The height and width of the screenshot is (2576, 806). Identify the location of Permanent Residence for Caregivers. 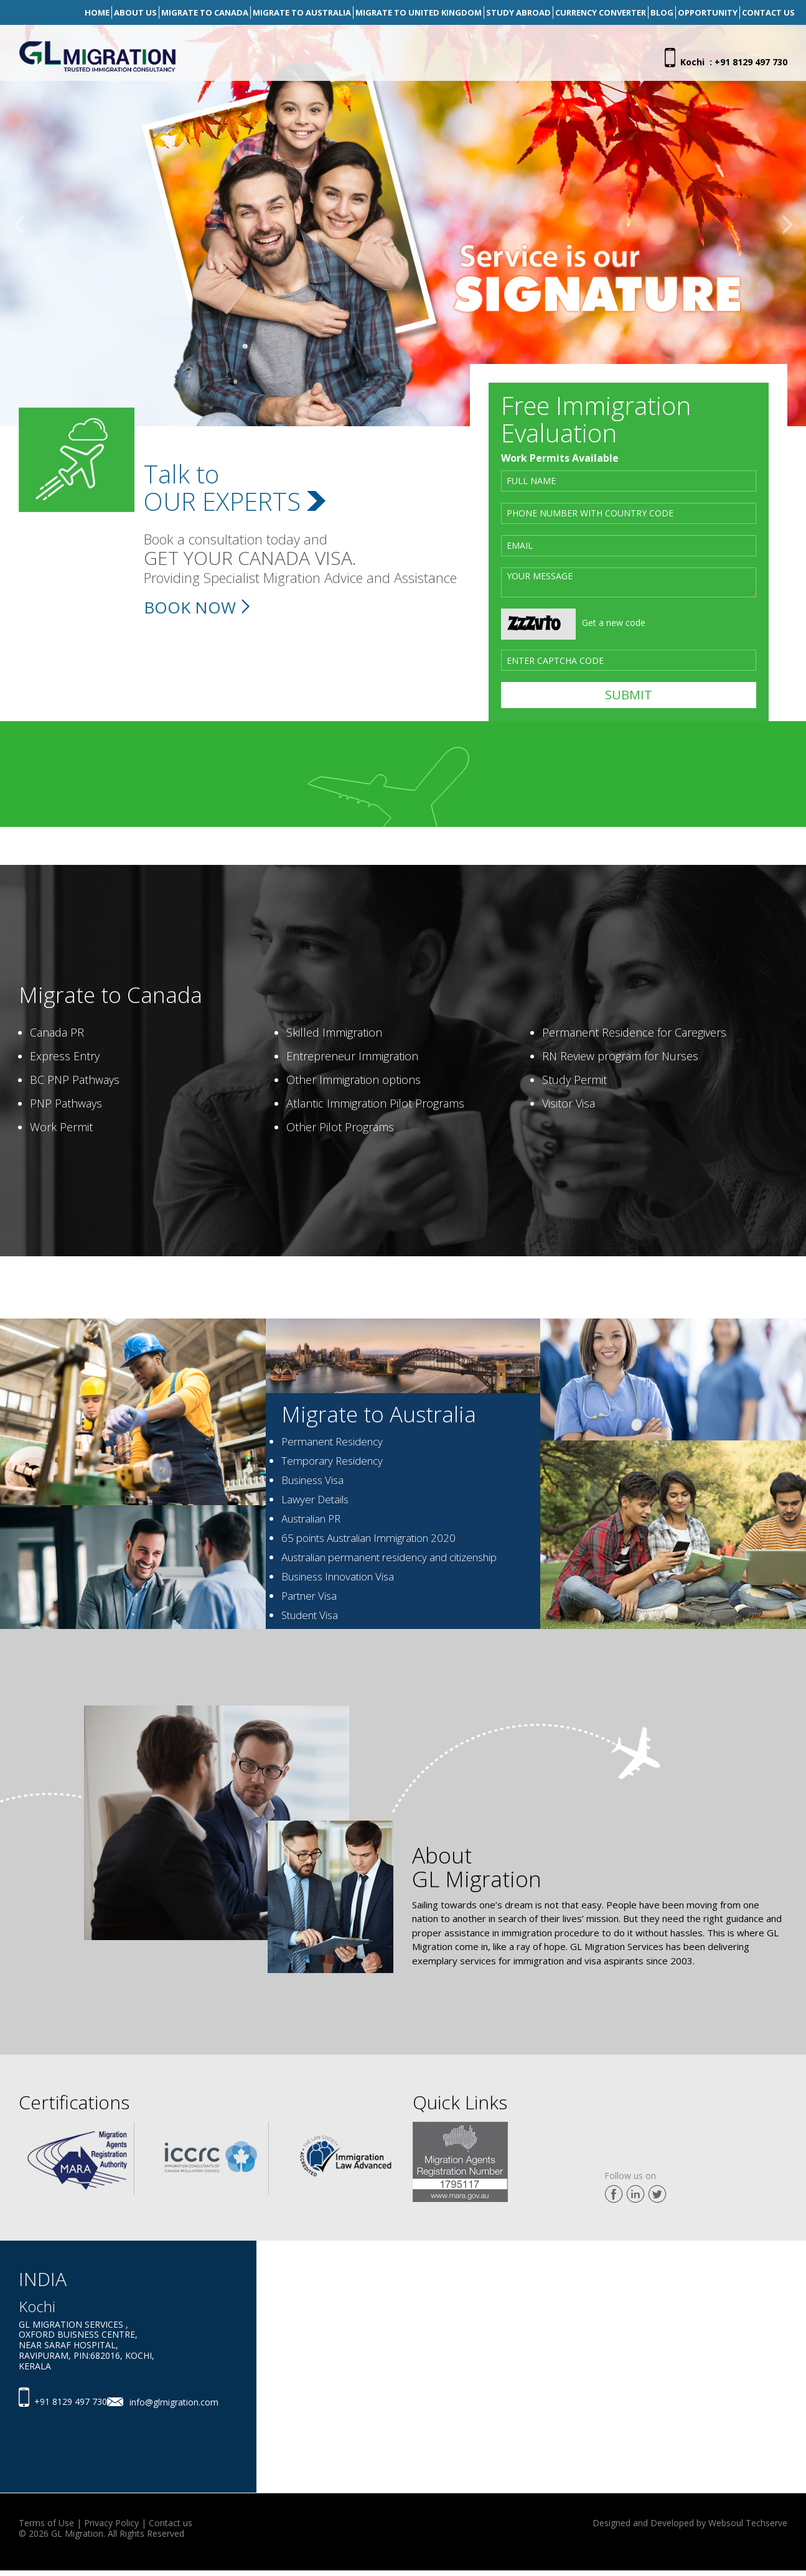
(634, 1032).